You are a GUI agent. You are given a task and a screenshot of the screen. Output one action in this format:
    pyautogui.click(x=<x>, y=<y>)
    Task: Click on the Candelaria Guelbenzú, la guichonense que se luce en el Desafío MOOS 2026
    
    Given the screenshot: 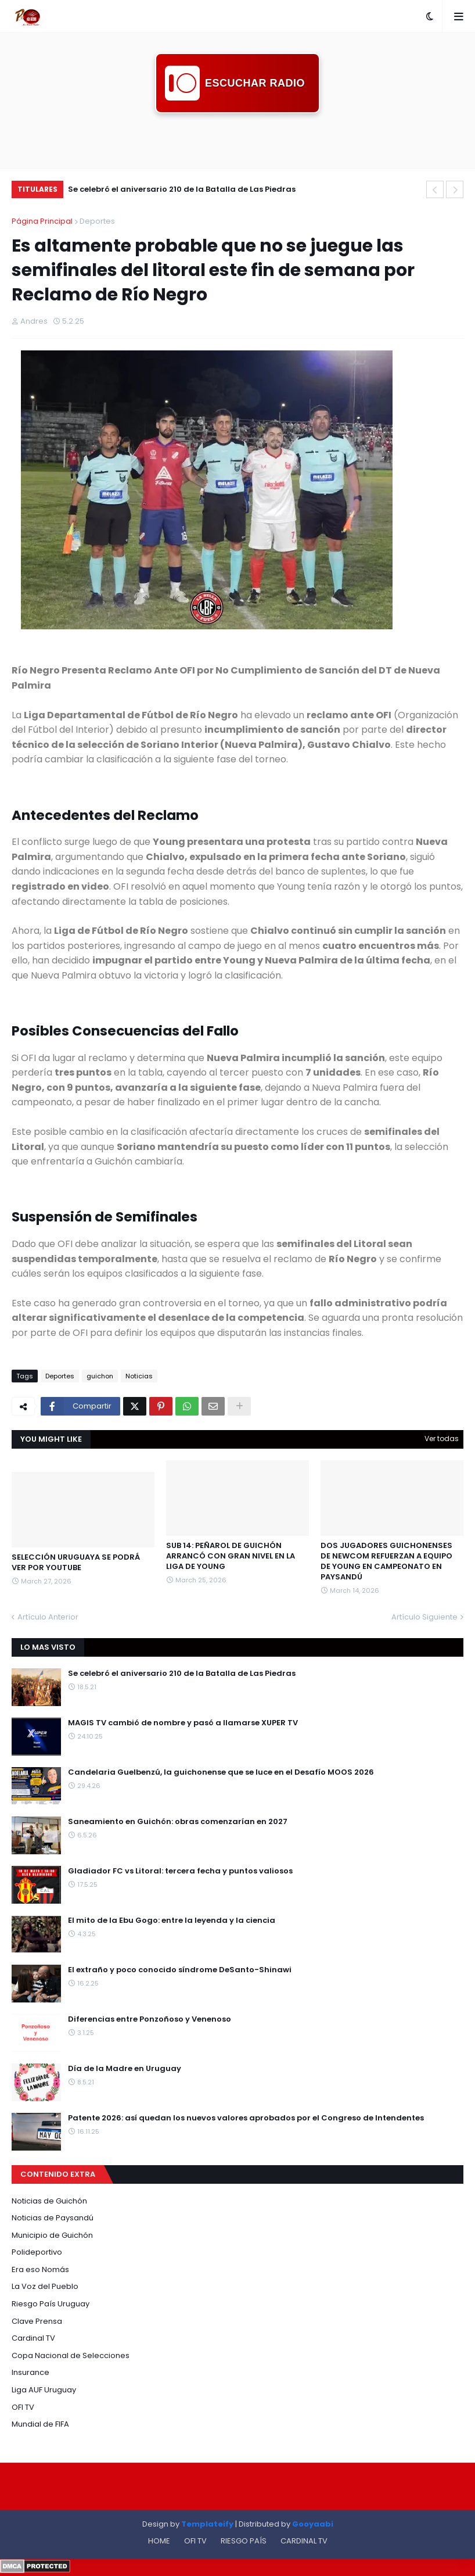 What is the action you would take?
    pyautogui.click(x=221, y=1772)
    